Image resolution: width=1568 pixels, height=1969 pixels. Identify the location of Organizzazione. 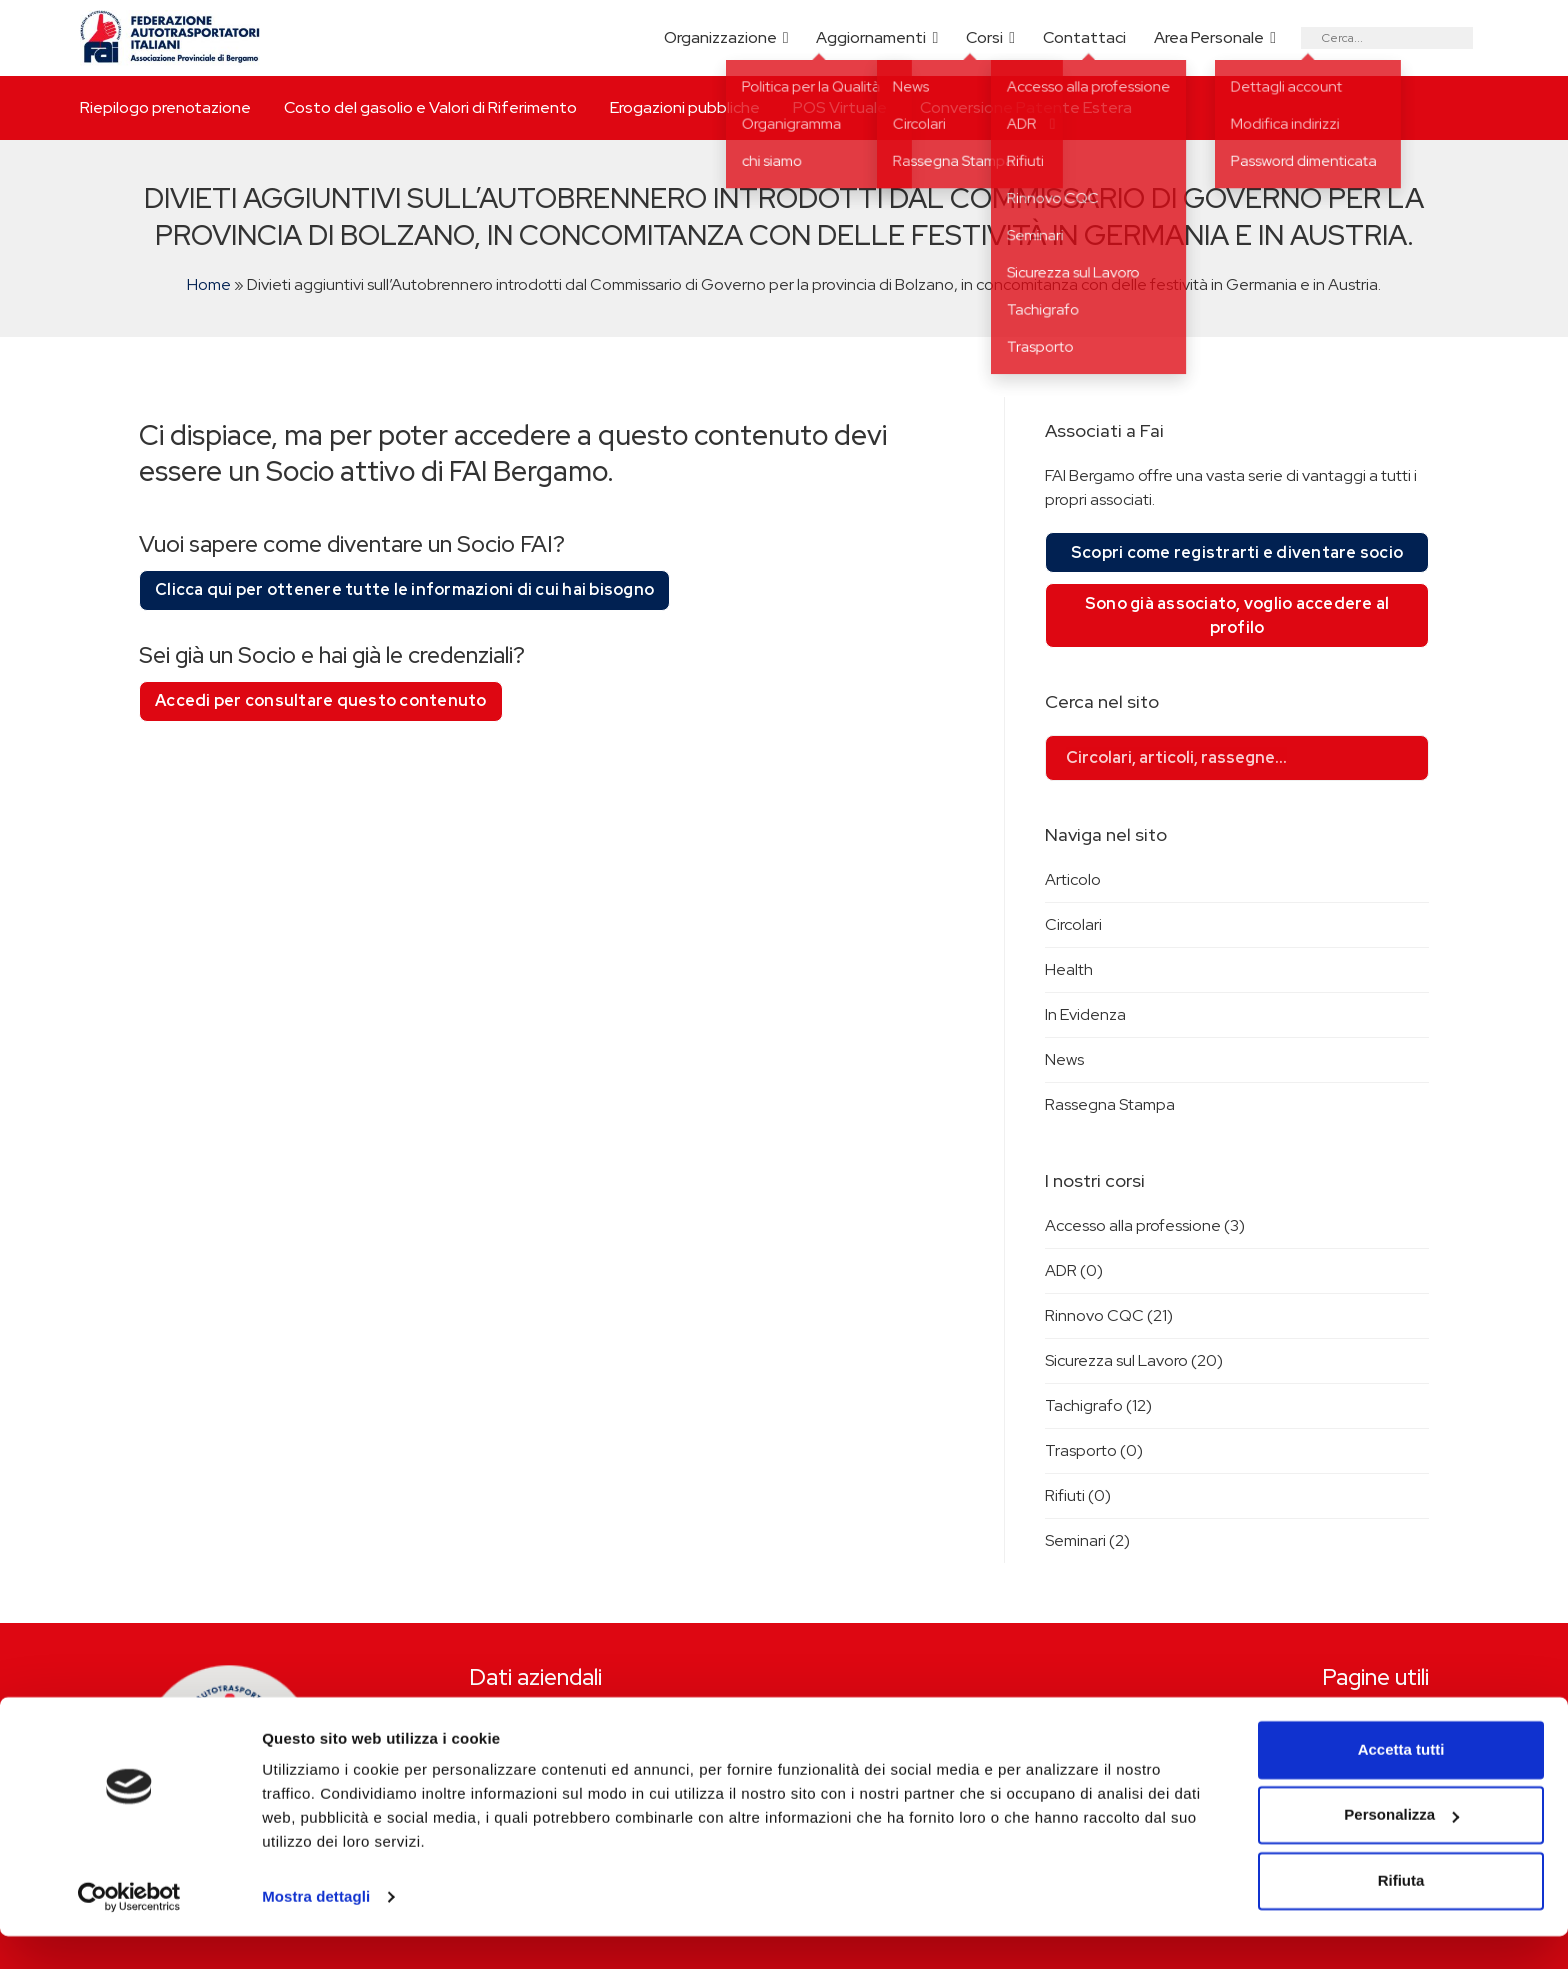
(720, 37).